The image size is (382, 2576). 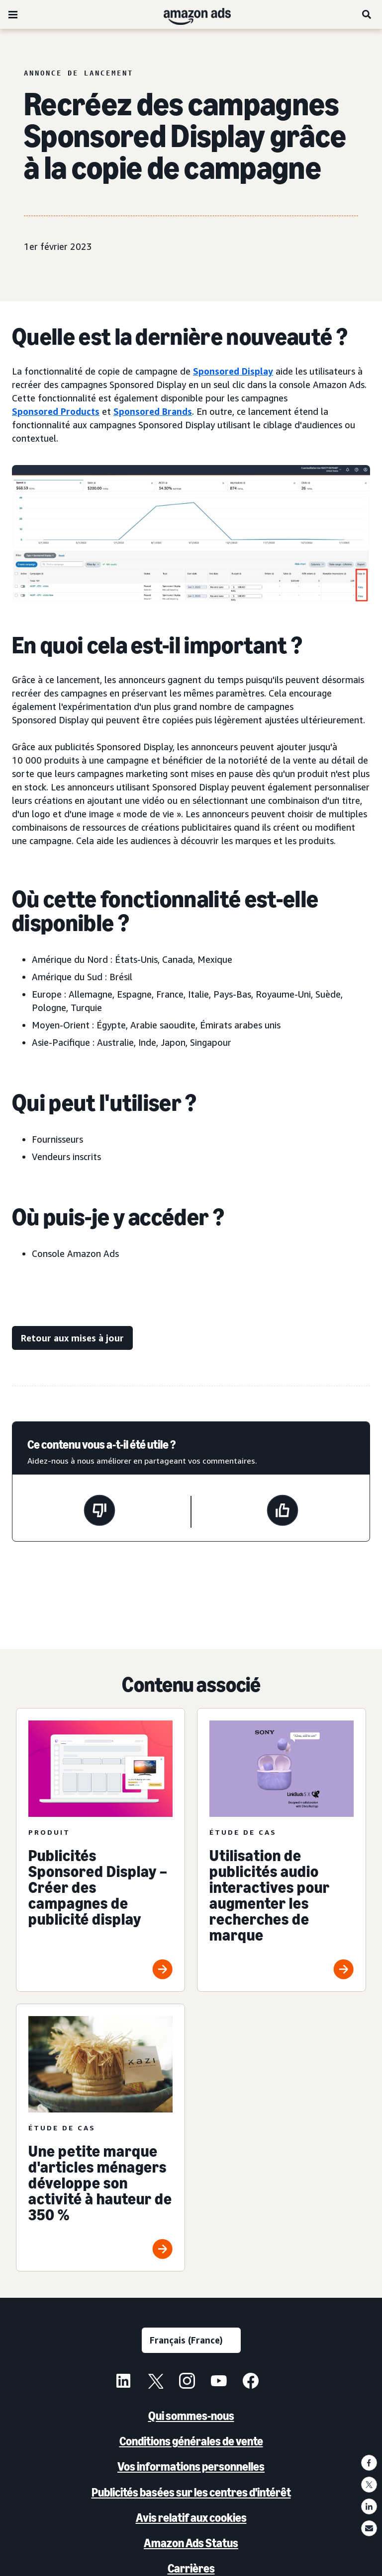 I want to click on [Cette page n'a pas été utile.], so click(x=99, y=1511).